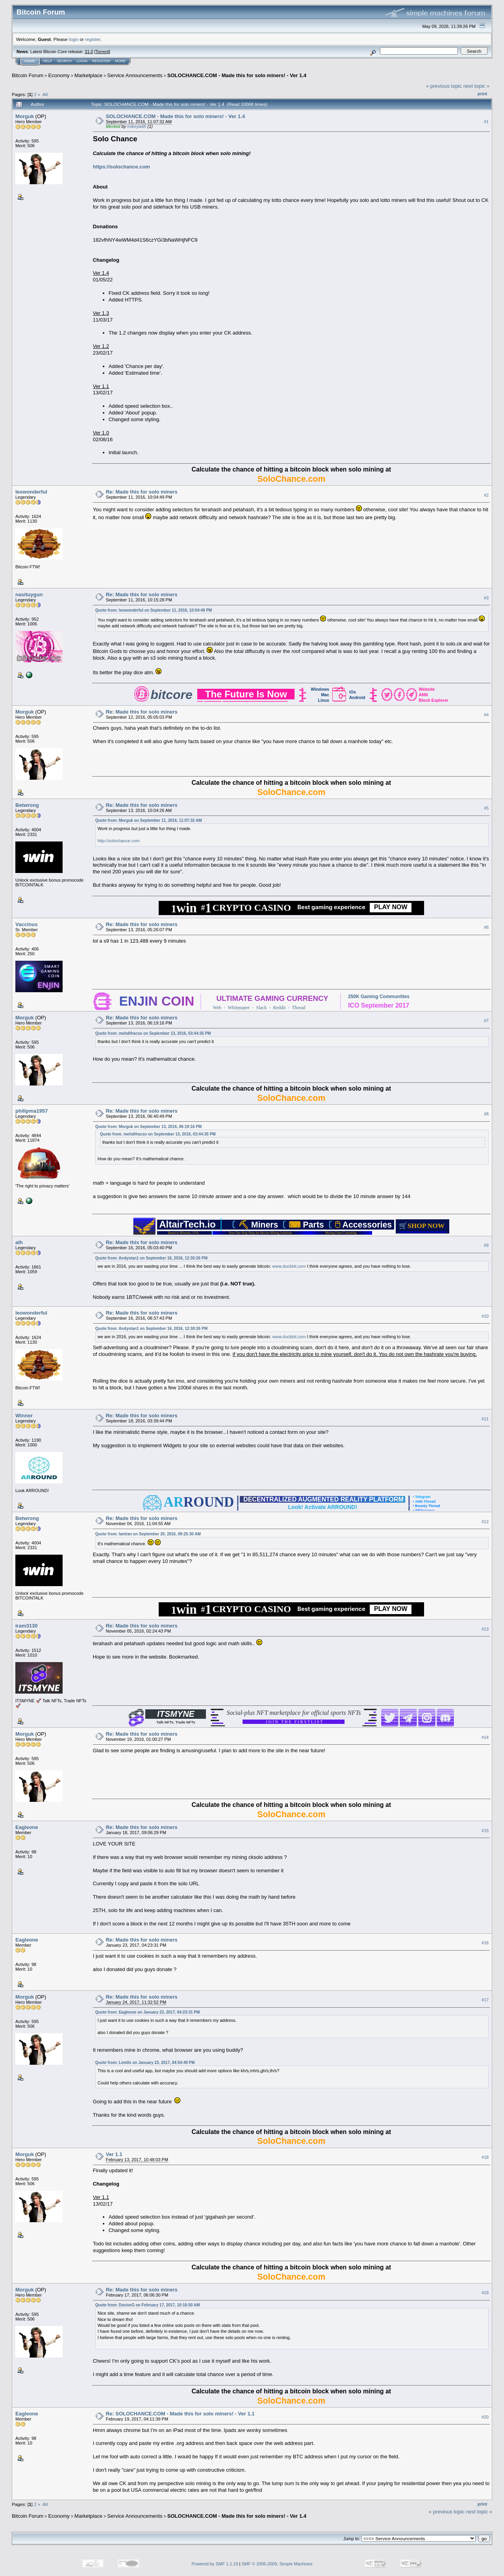  Describe the element at coordinates (119, 840) in the screenshot. I see `http://solochance.com` at that location.